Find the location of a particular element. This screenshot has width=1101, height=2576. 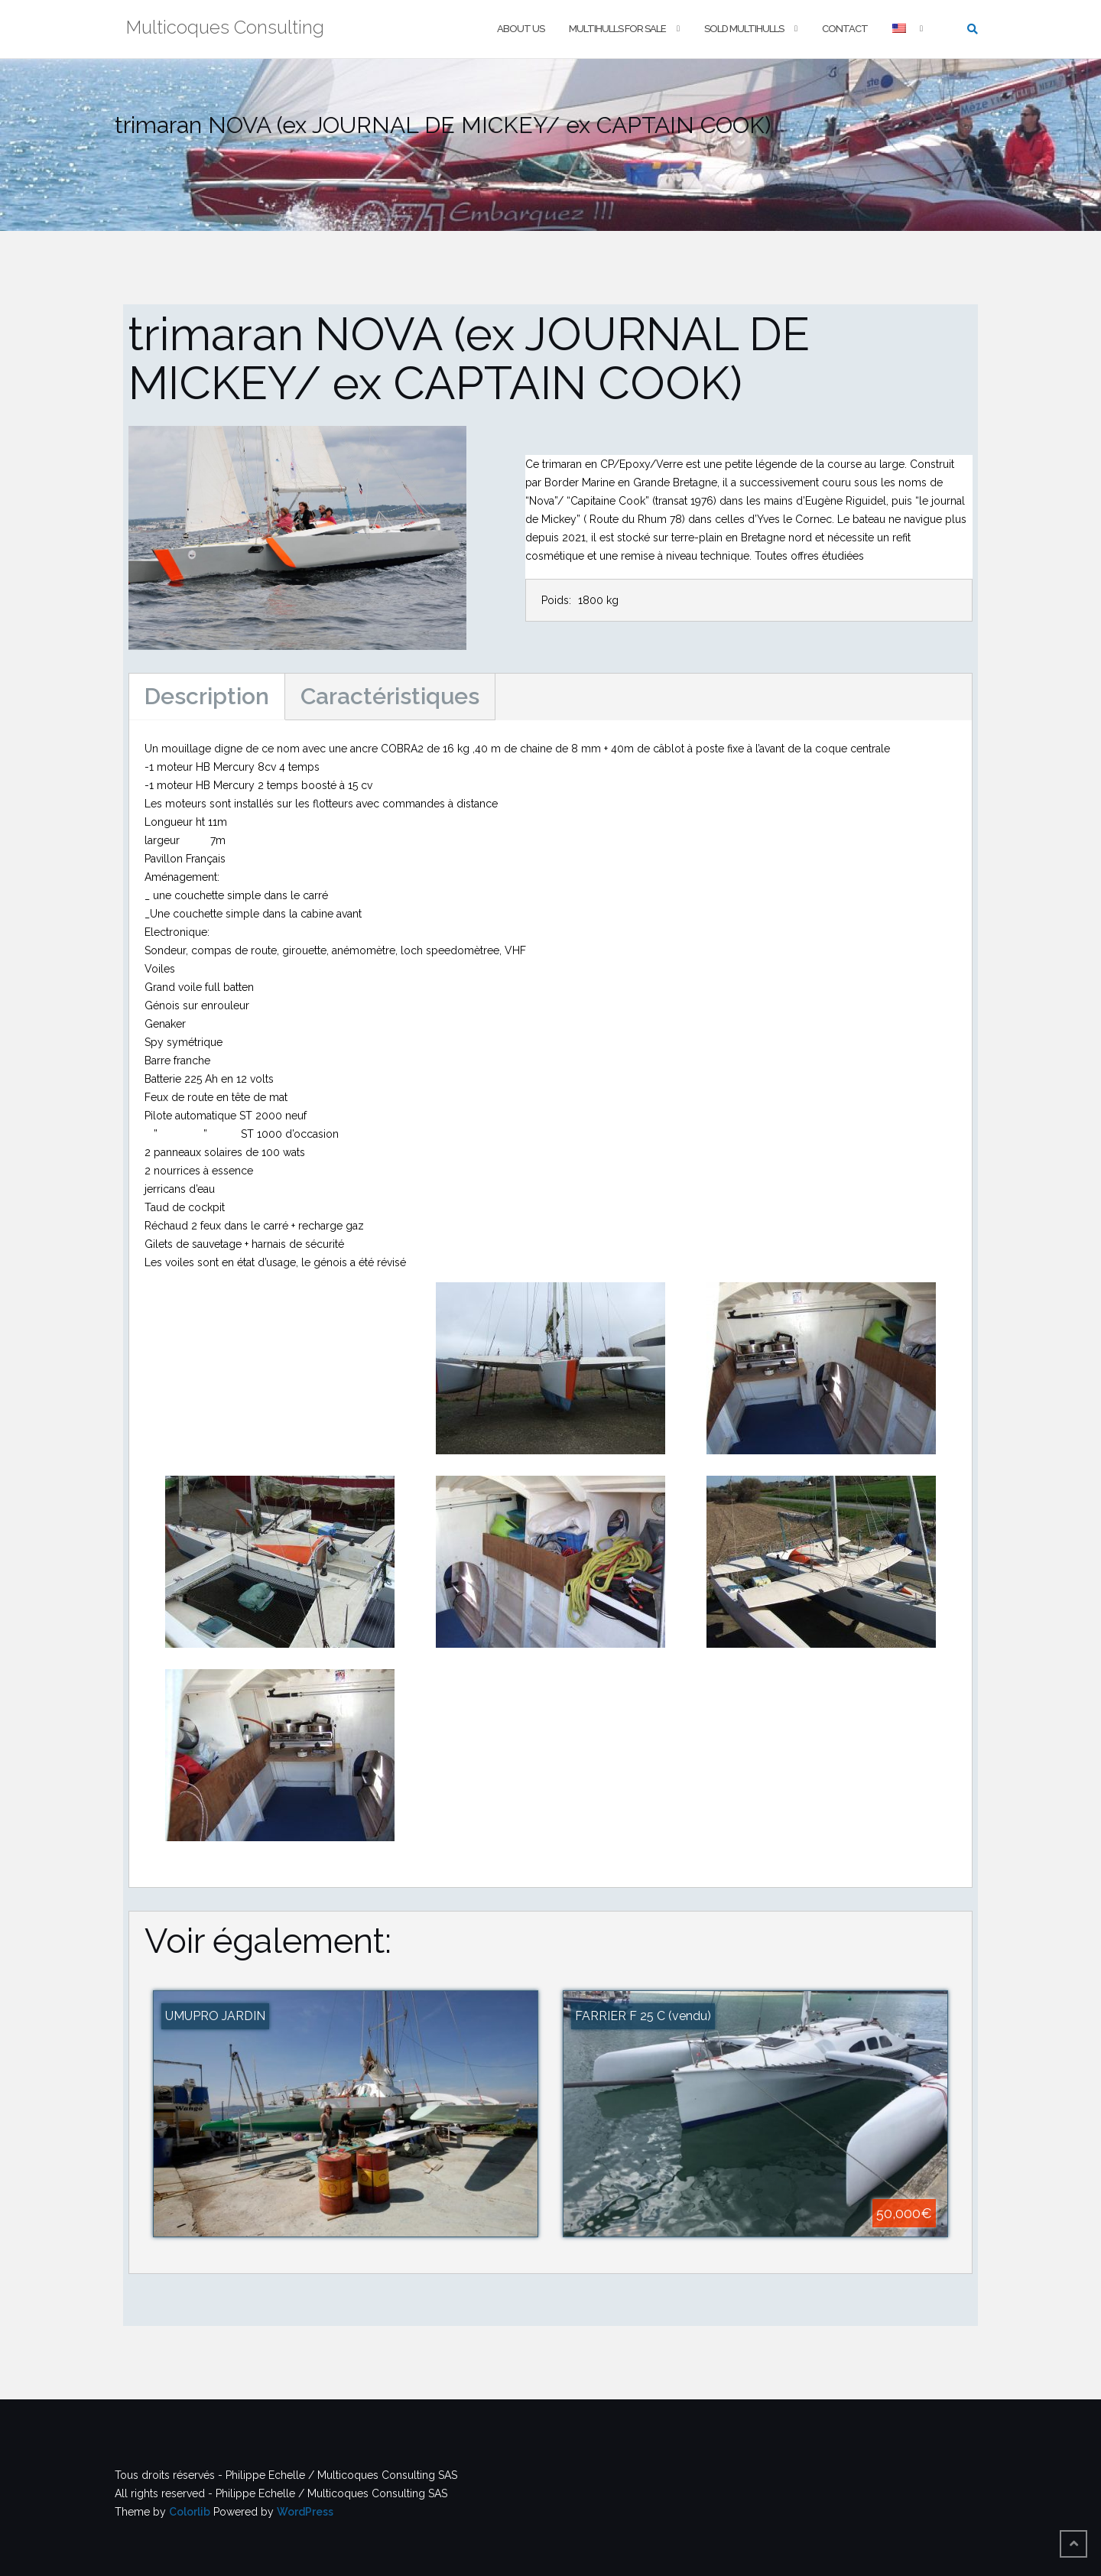

Contact is located at coordinates (845, 28).